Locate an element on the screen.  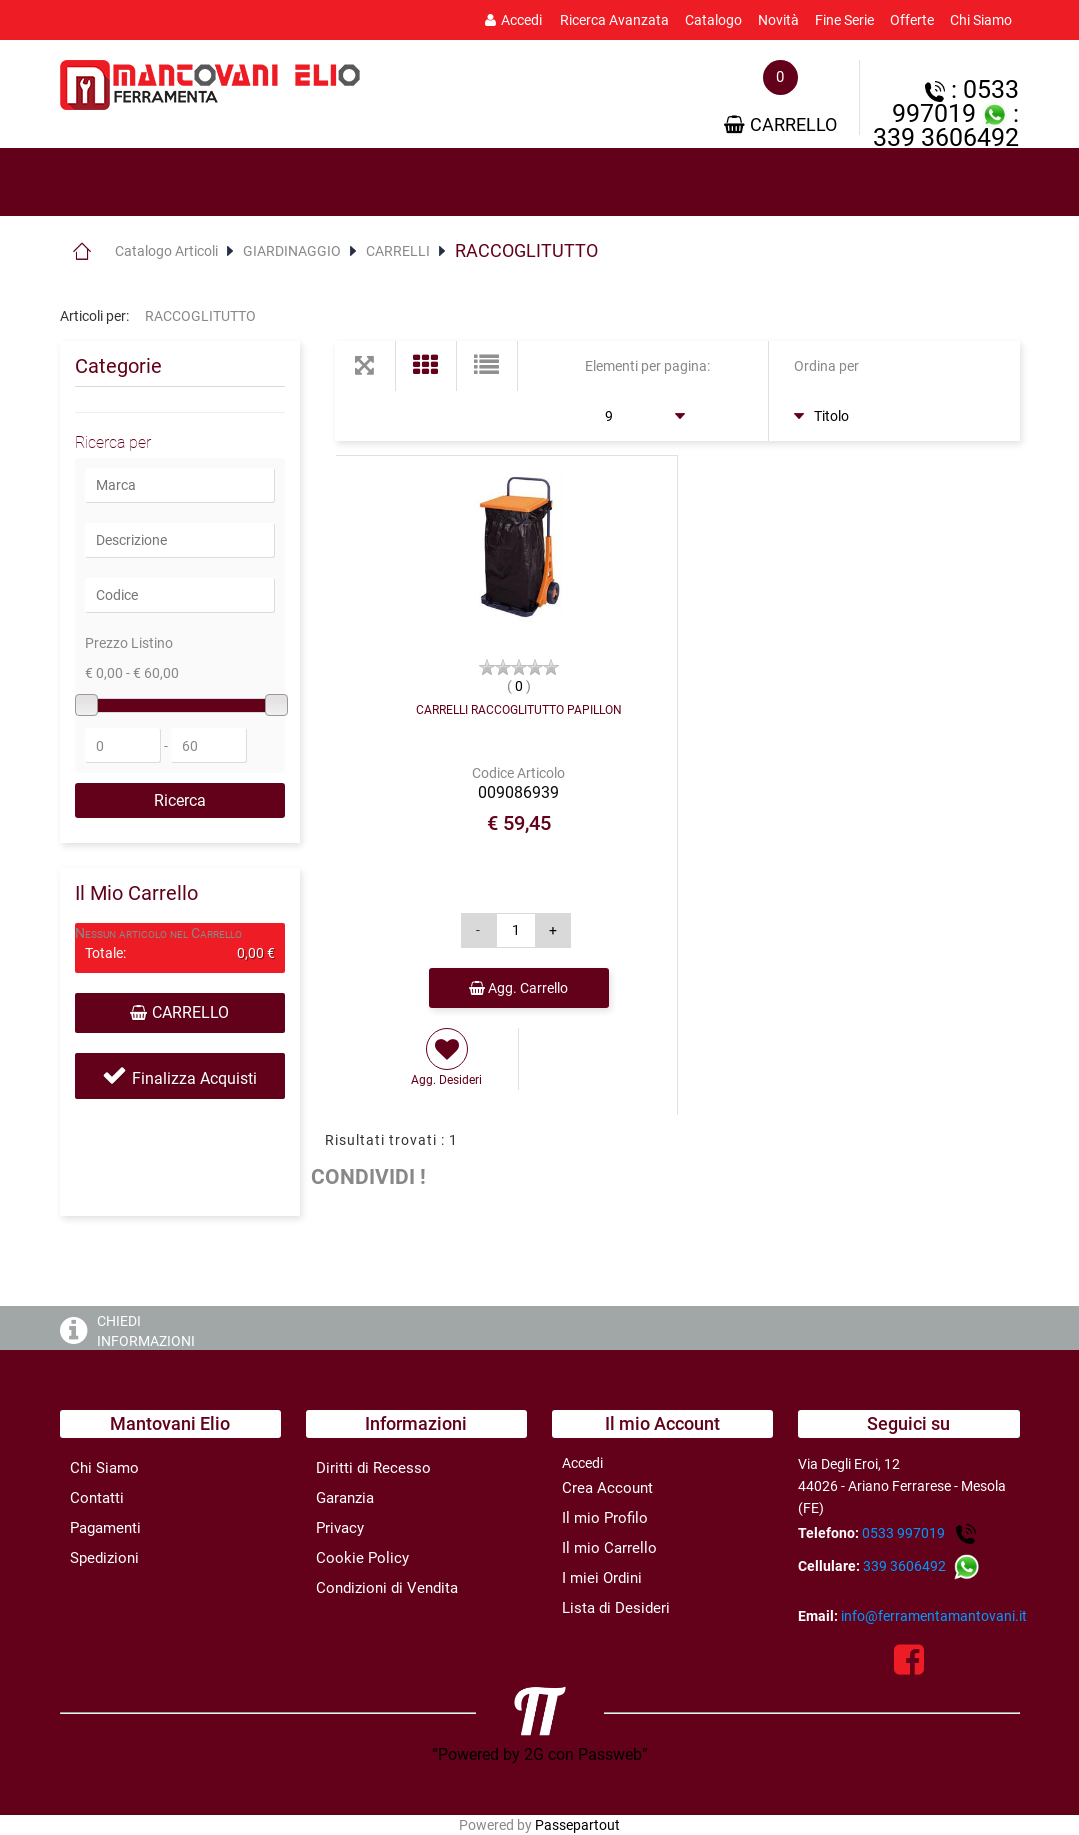
Diritti di Recesso is located at coordinates (373, 1468).